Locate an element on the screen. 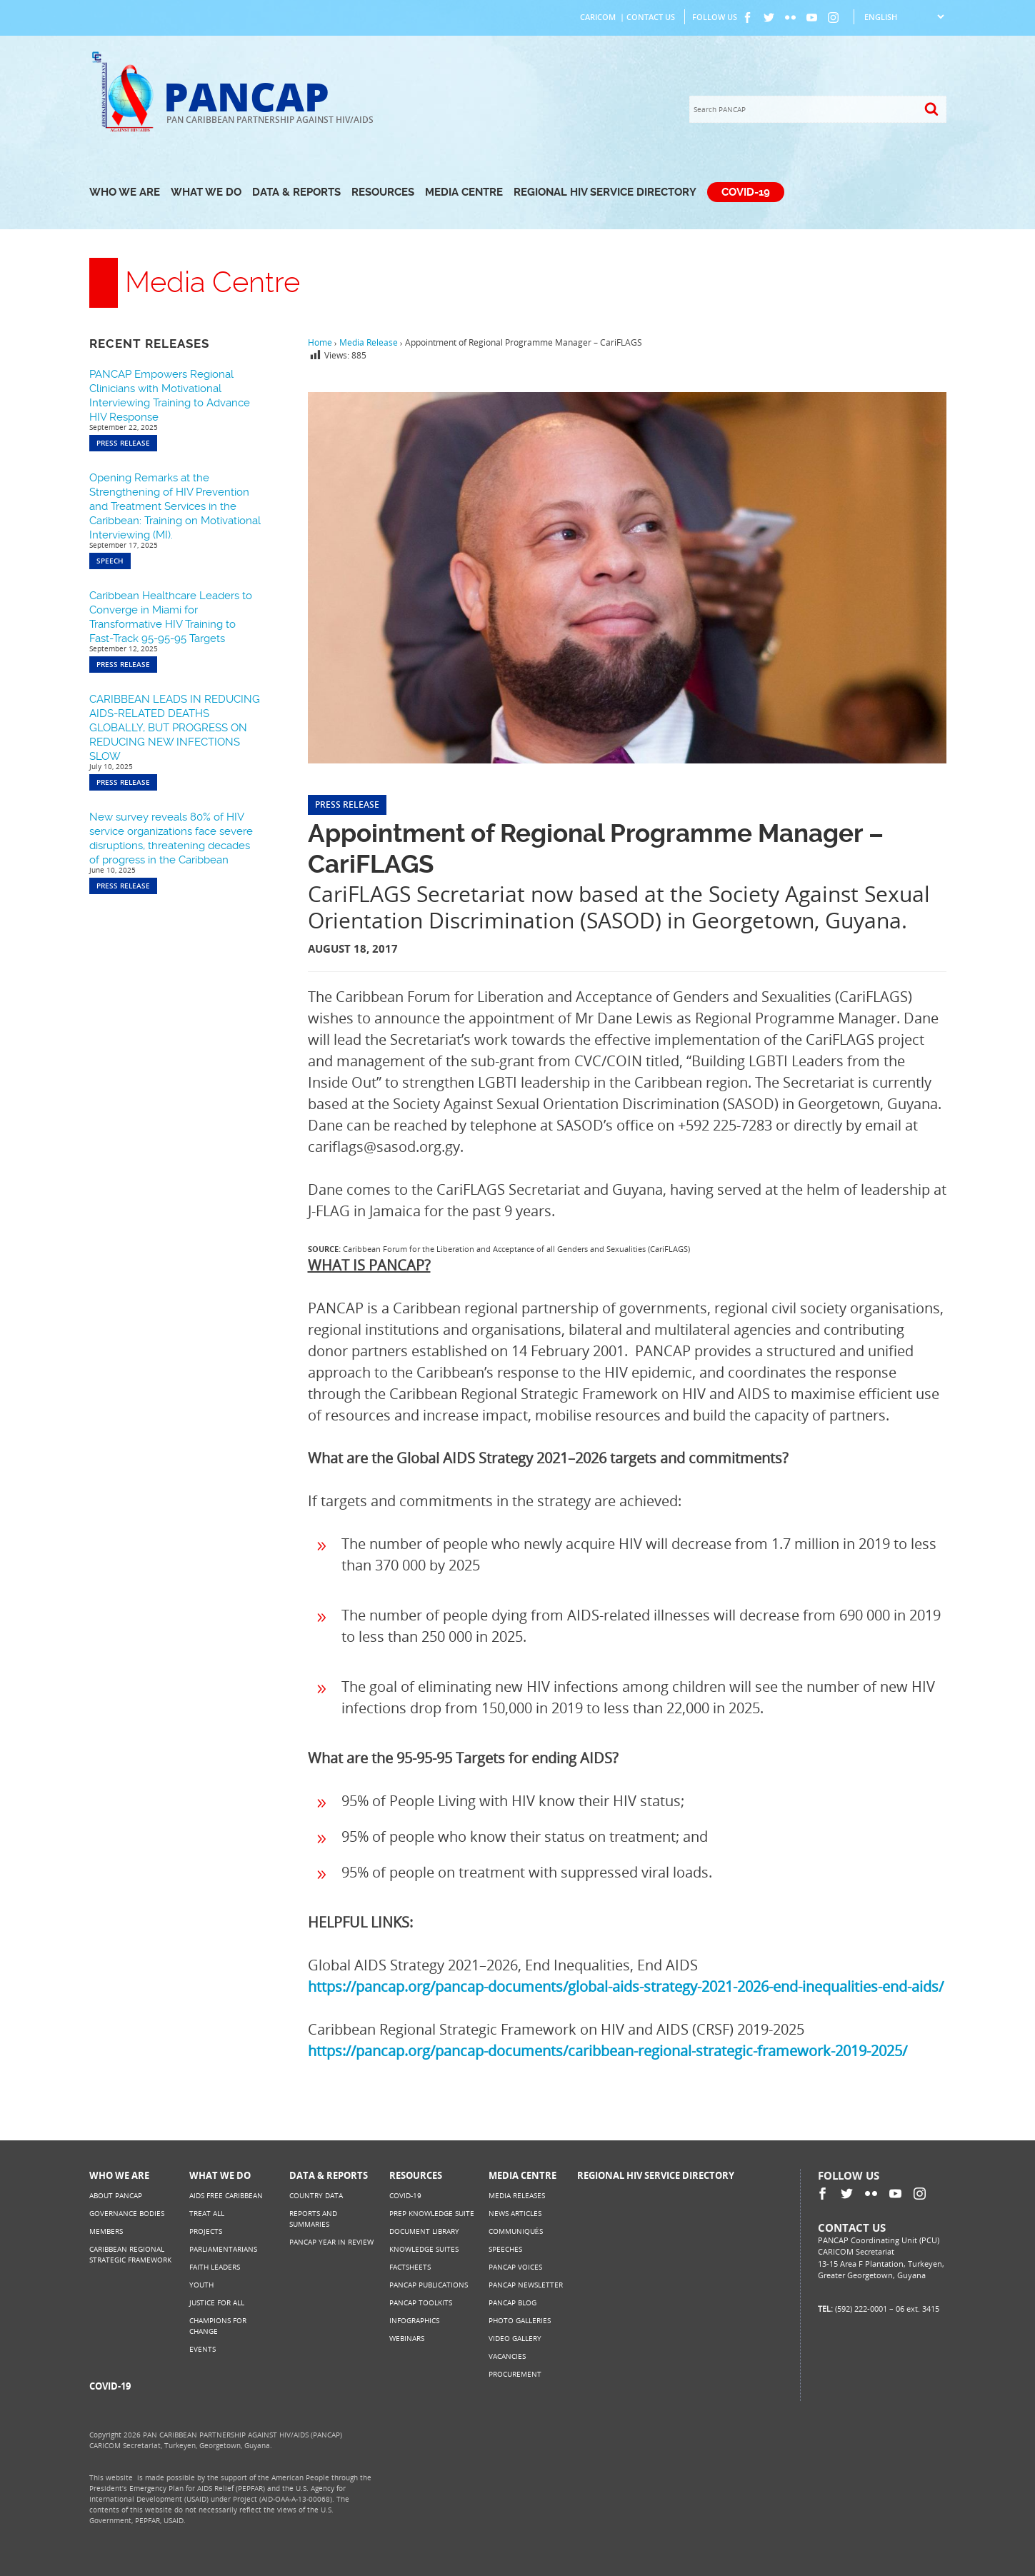 The image size is (1035, 2576). Resources is located at coordinates (382, 192).